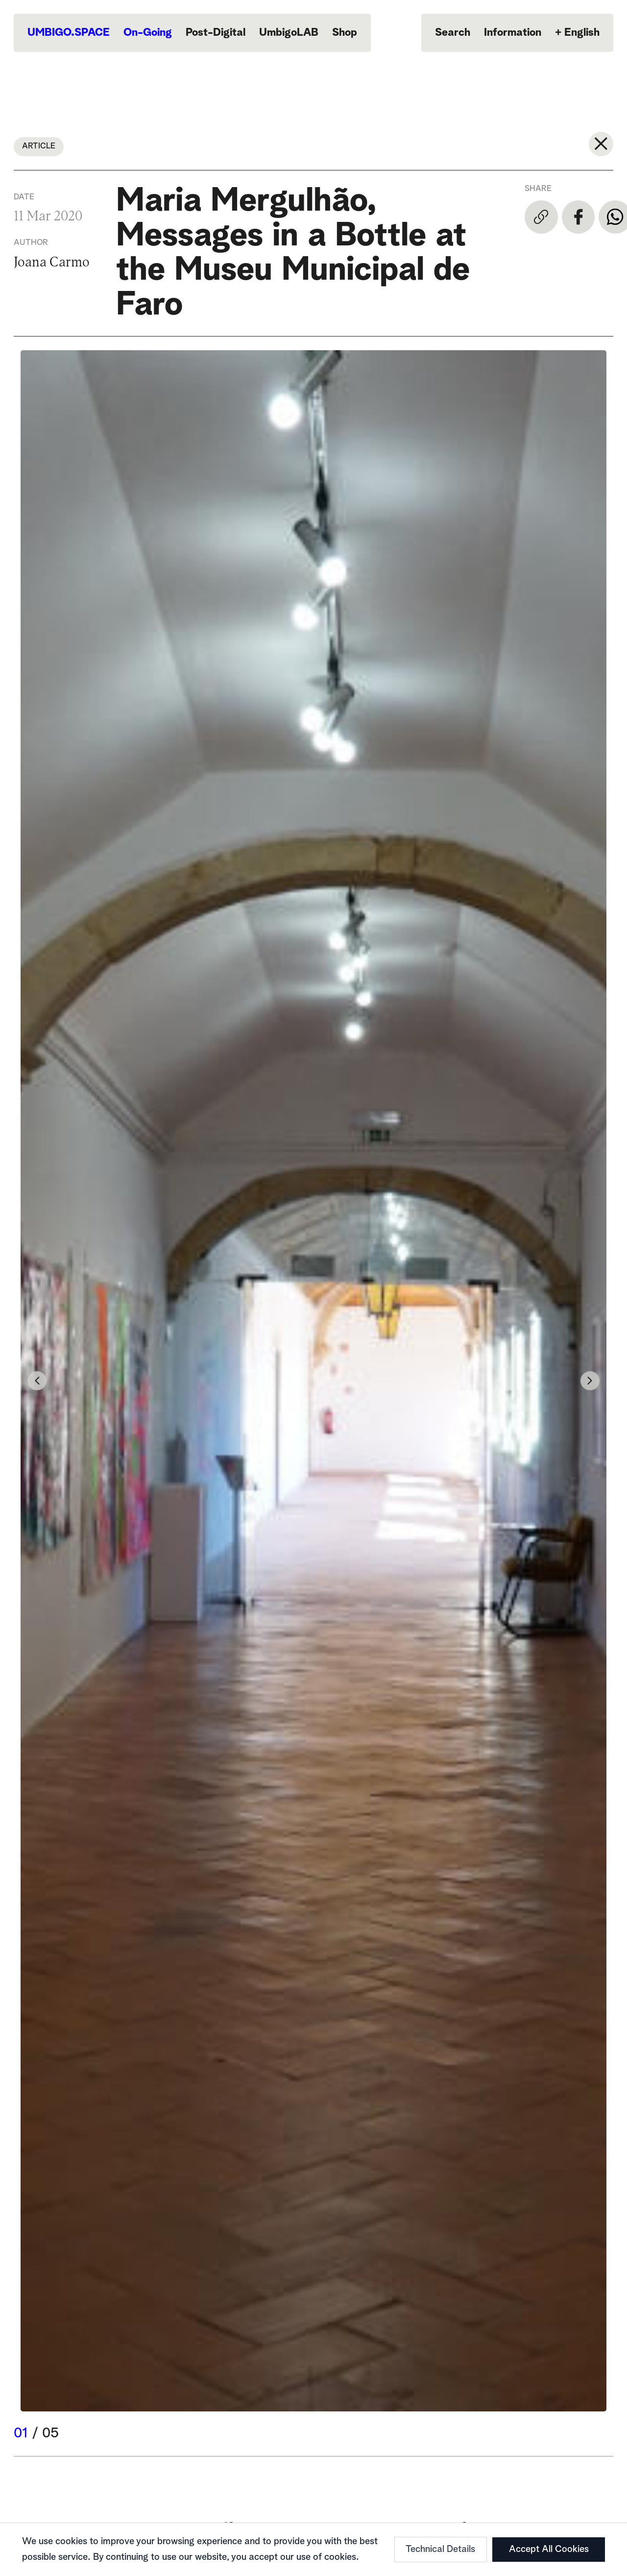  I want to click on Post-Digital, so click(215, 32).